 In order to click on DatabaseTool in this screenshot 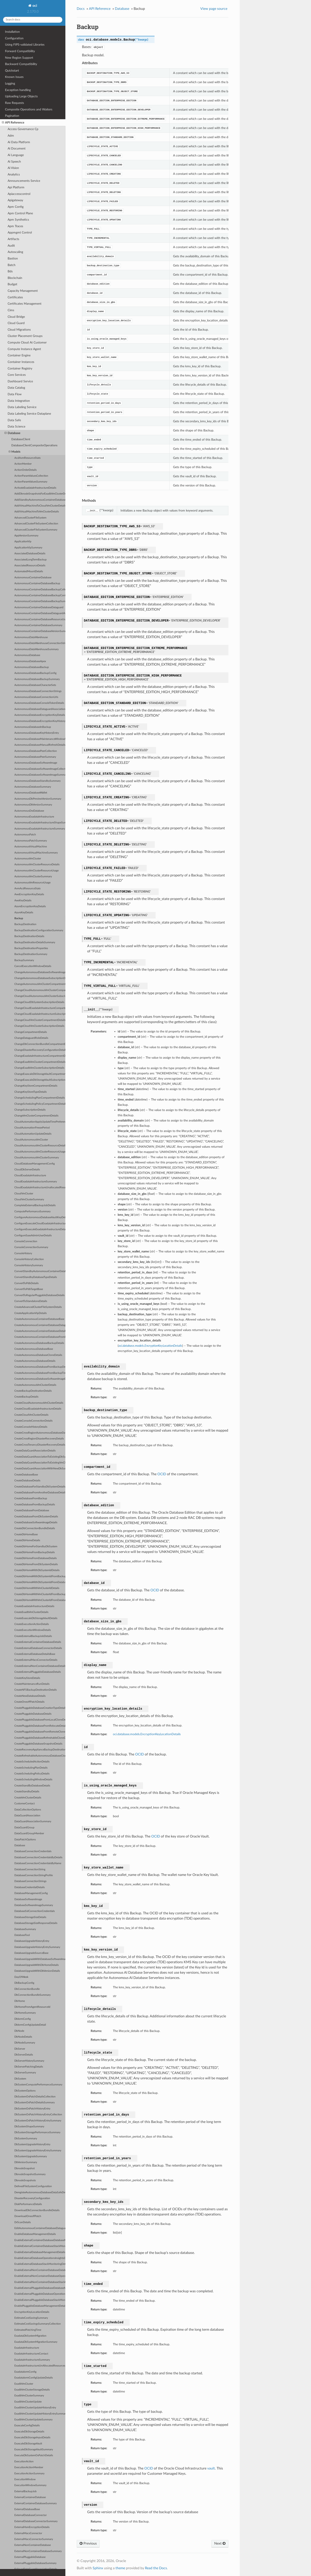, I will do `click(22, 1935)`.